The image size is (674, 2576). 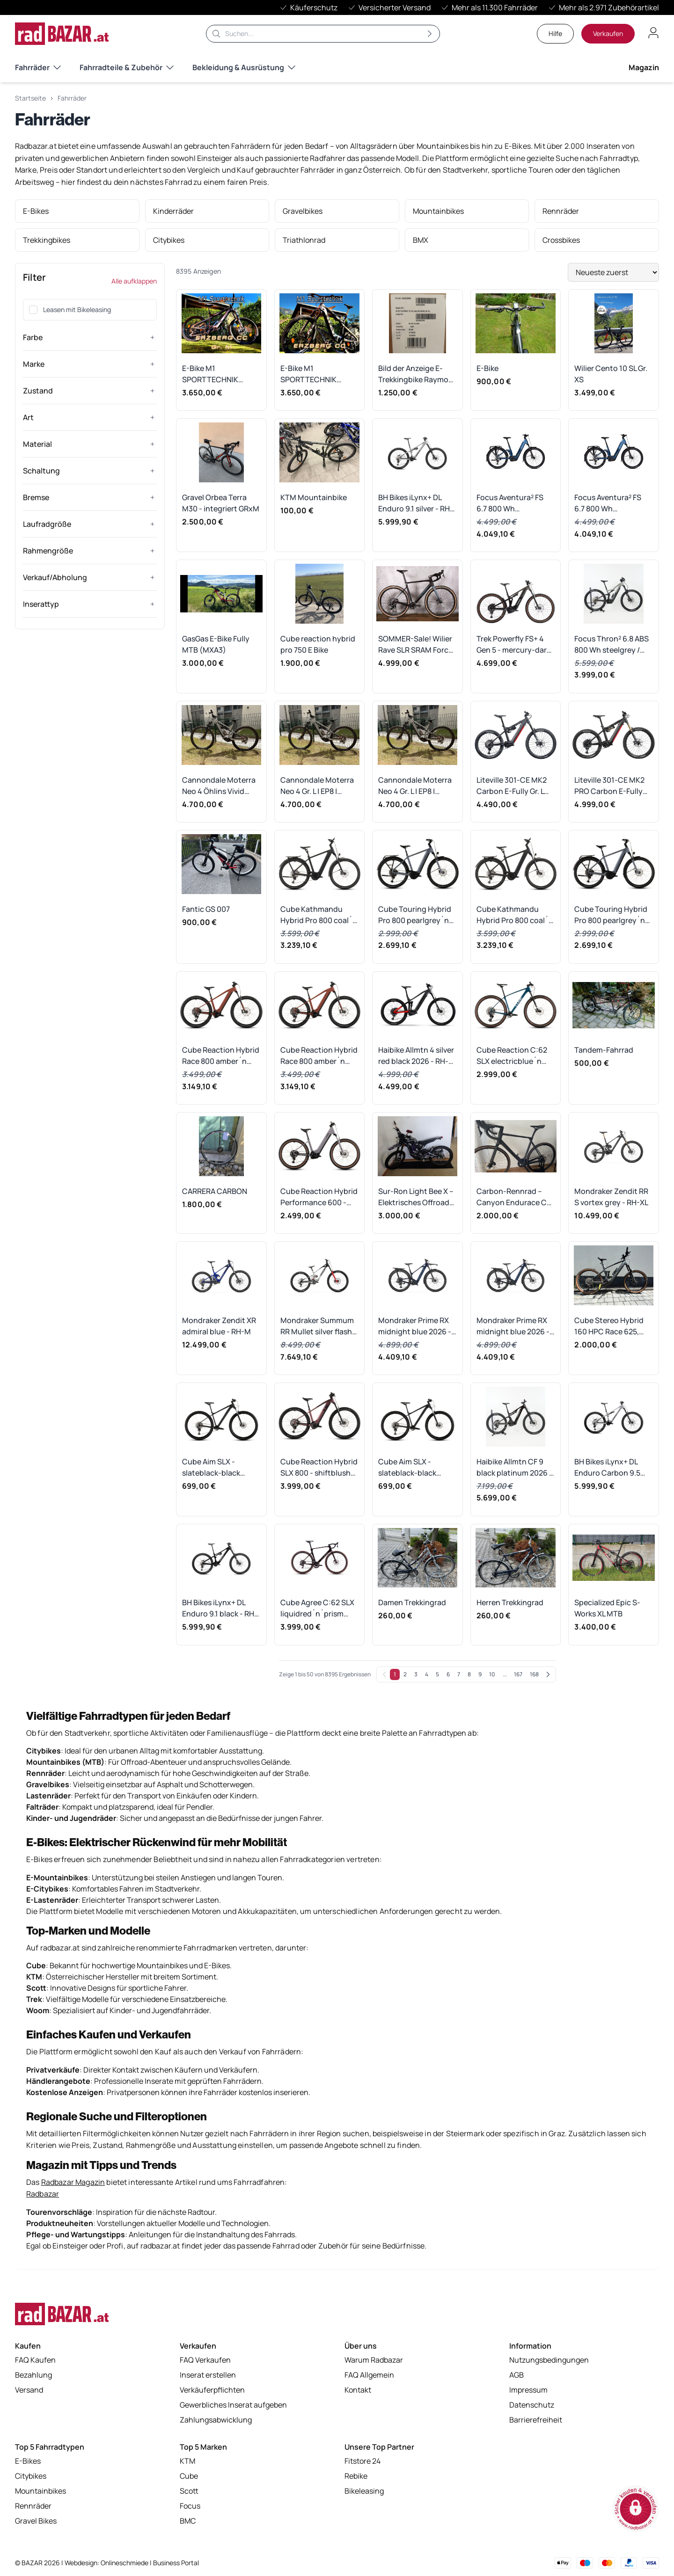 What do you see at coordinates (609, 1326) in the screenshot?
I see `Cube Stereo Hybrid 160 HPC Race 625, 27,5", Größe XL – ein leistungsstarkes vollgefedertes E-Mountainbike` at bounding box center [609, 1326].